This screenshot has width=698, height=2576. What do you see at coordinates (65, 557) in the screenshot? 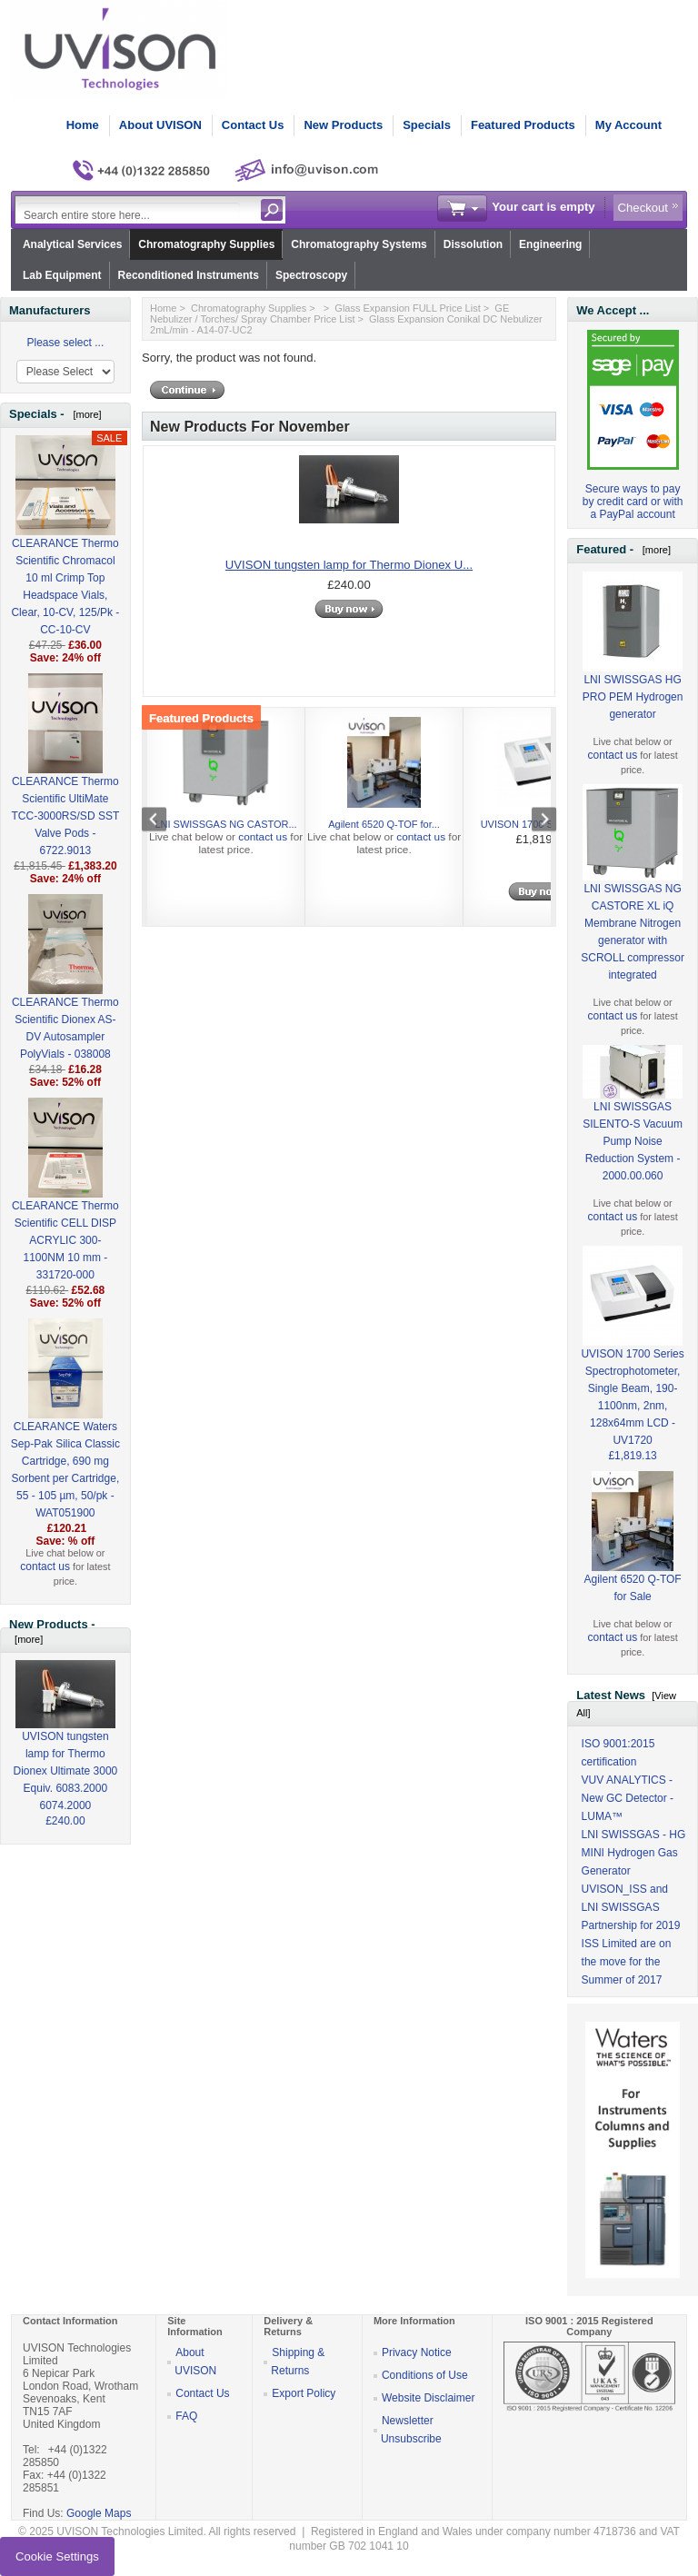
I see `CLEARANCE Thermo Scientific Chromacol 10 ml Crimp Top Headspace Vials, Clear, 10-CV, 125/Pk - CC-10-CV` at bounding box center [65, 557].